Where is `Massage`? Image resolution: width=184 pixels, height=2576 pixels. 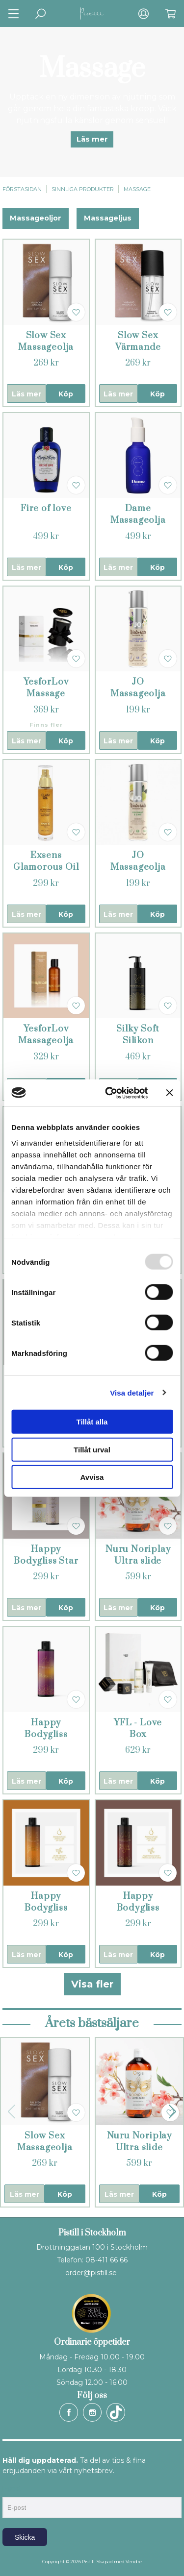 Massage is located at coordinates (137, 189).